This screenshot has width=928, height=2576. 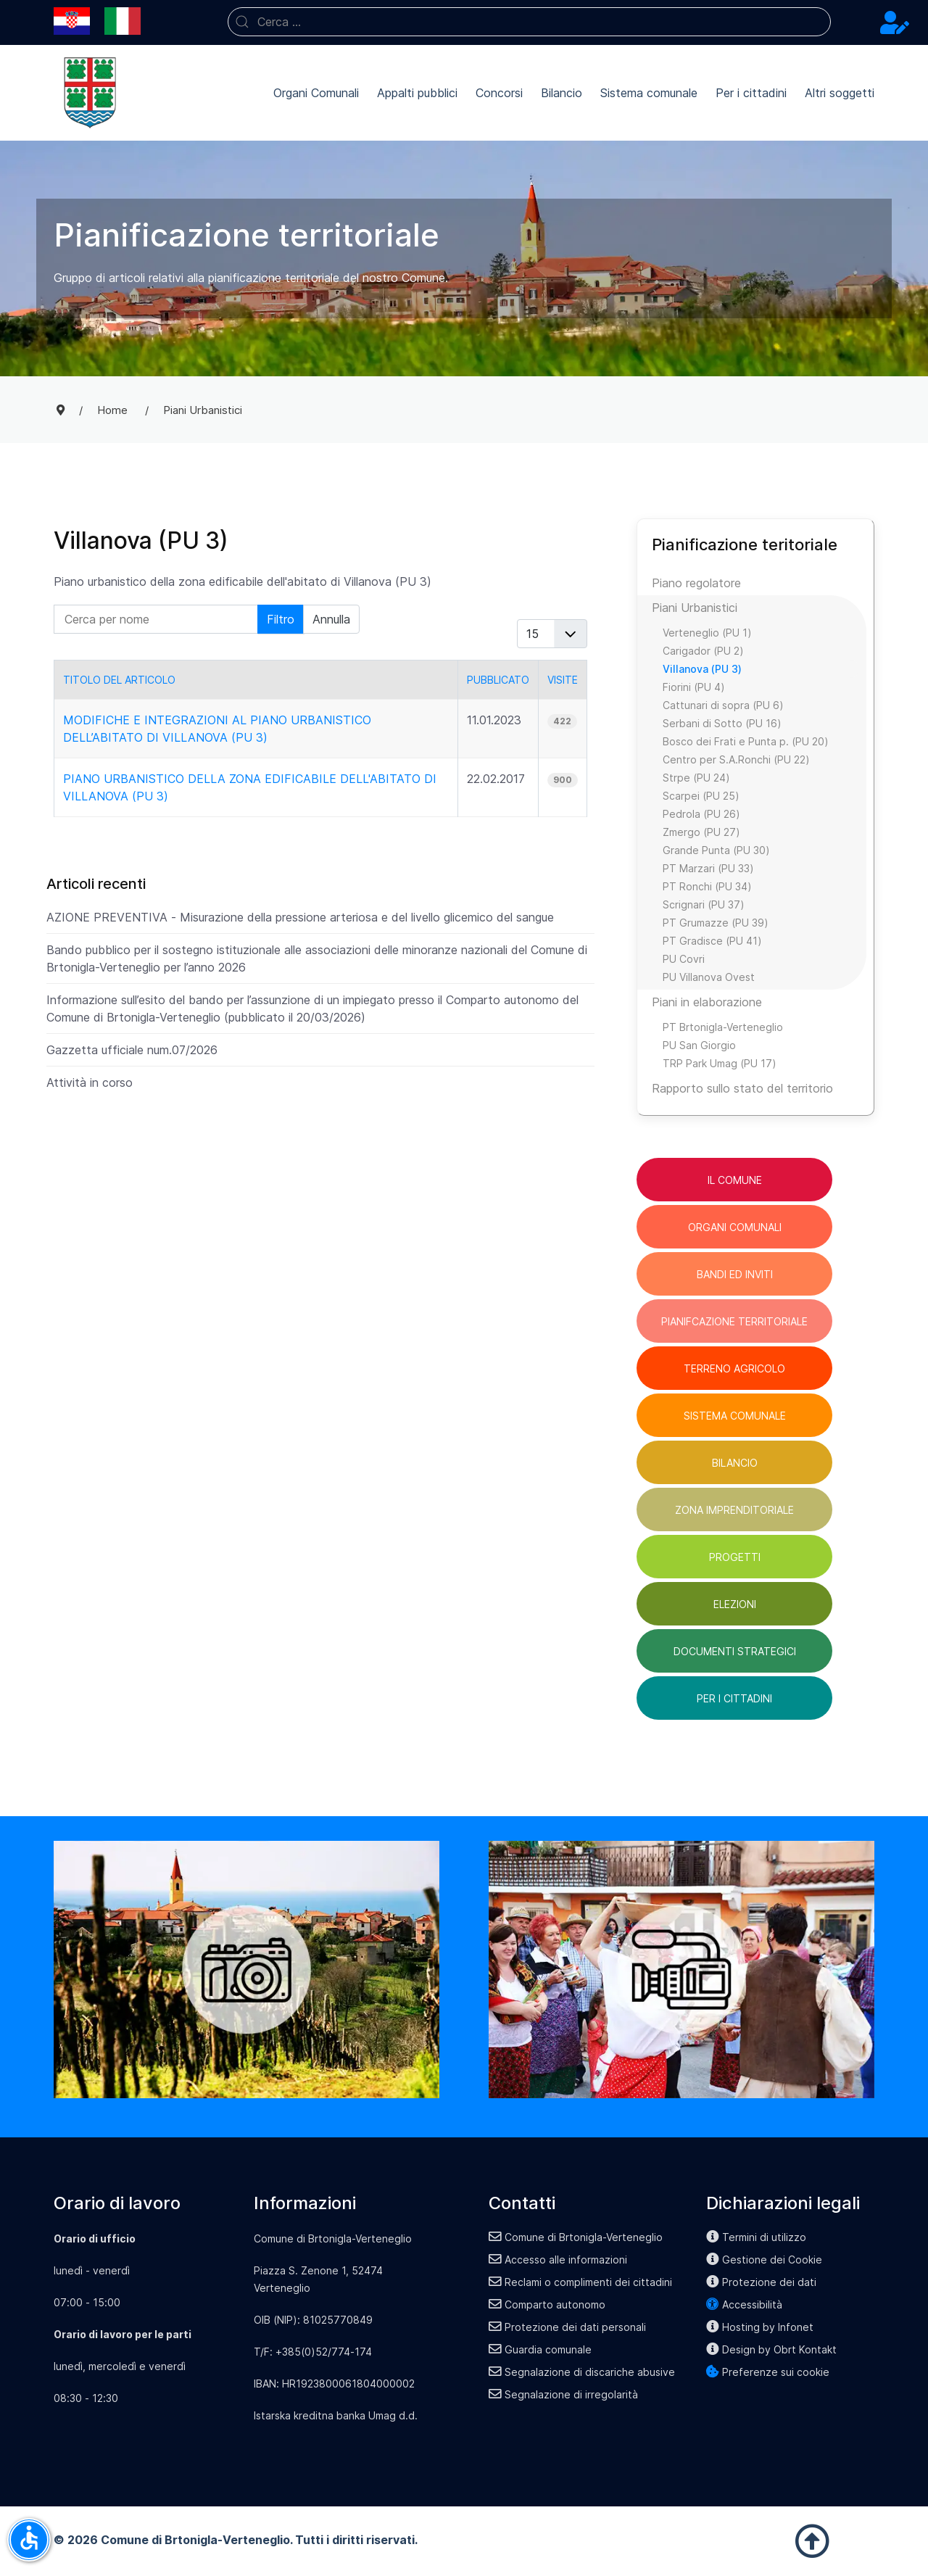 I want to click on Preferenze sui cookie, so click(x=767, y=2372).